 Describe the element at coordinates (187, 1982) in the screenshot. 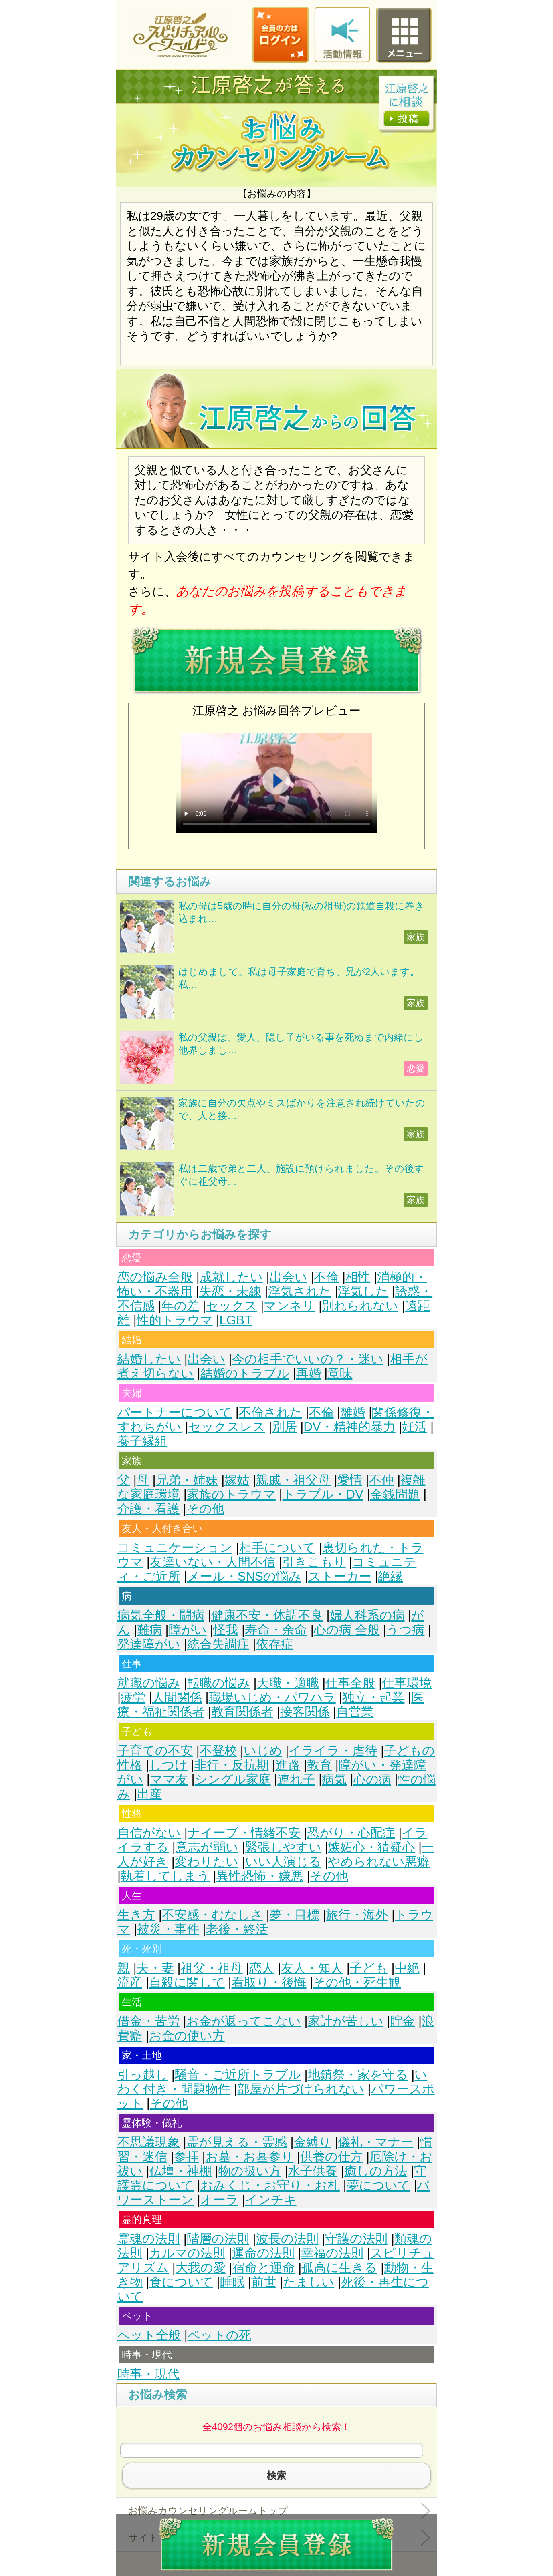

I see `自殺に関して` at that location.